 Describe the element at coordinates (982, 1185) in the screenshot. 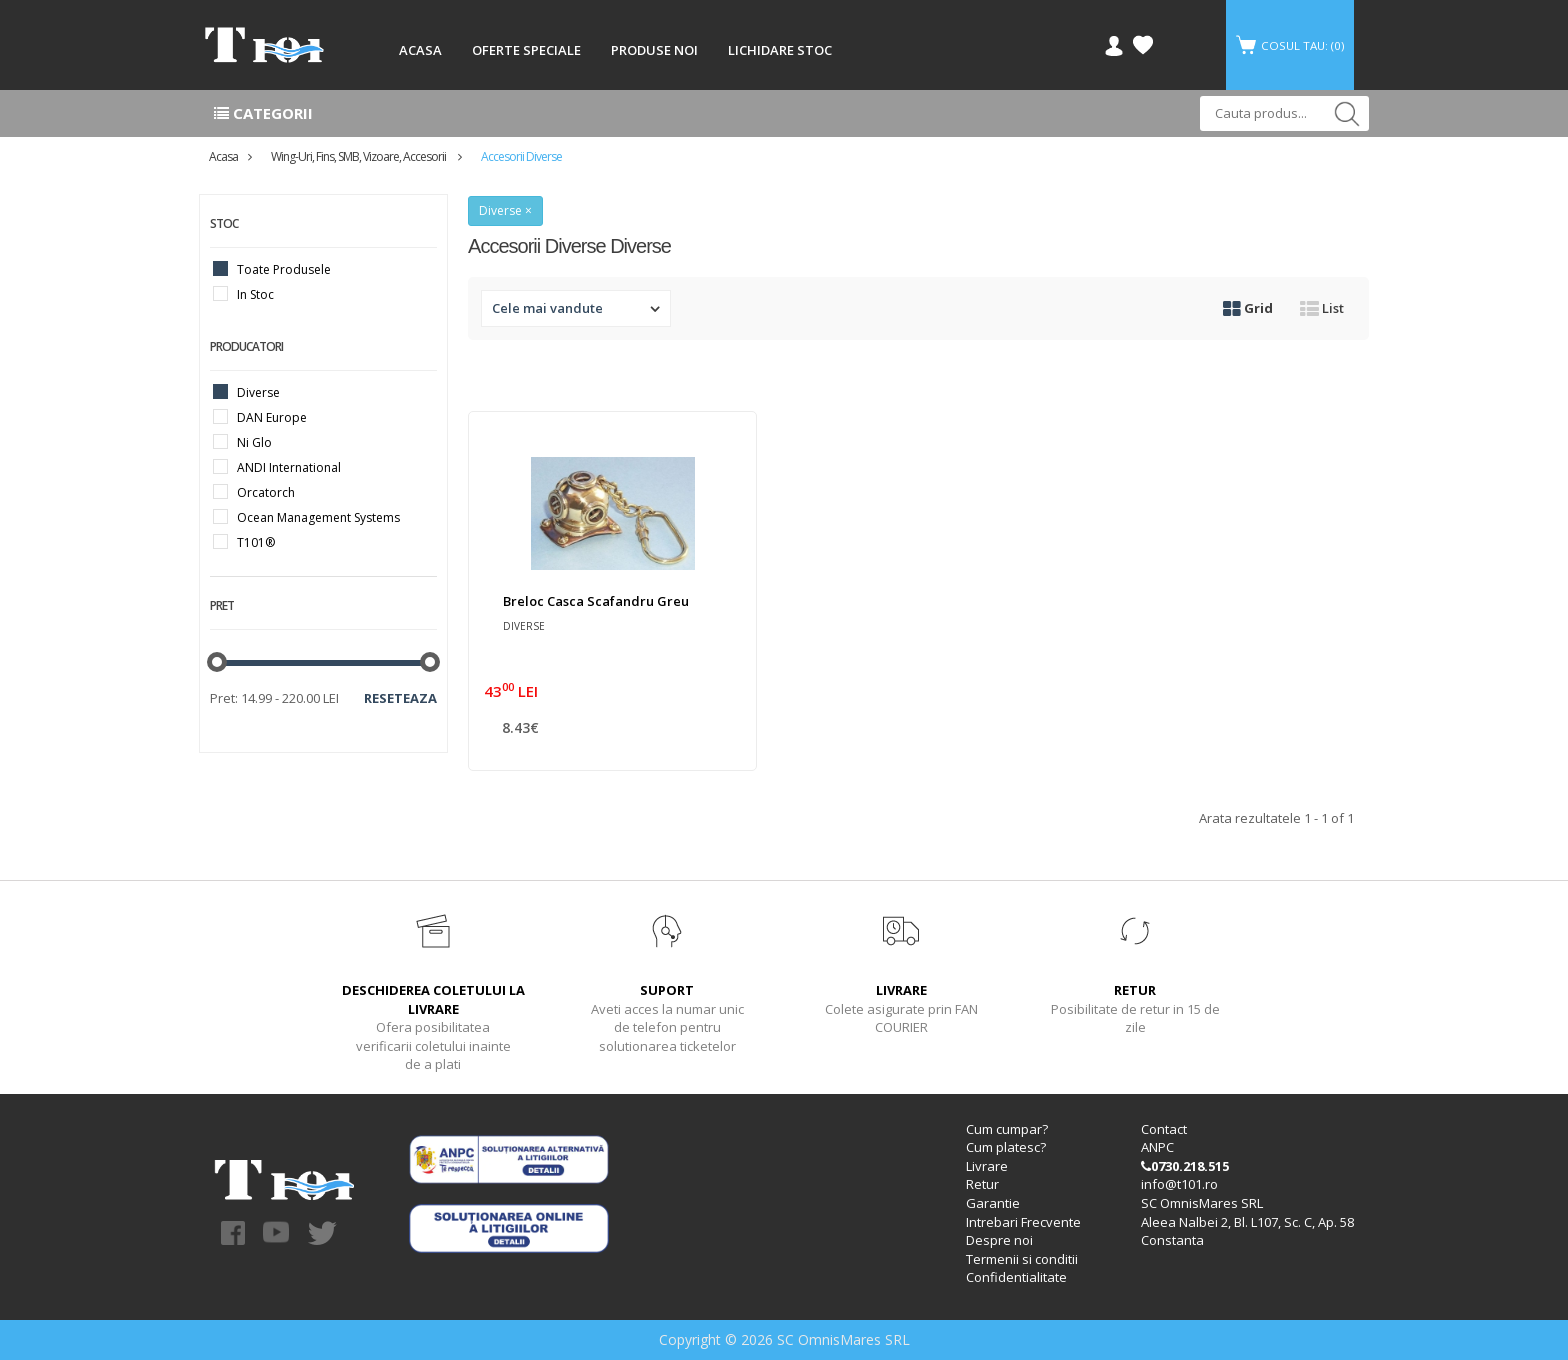

I see `Retur` at that location.